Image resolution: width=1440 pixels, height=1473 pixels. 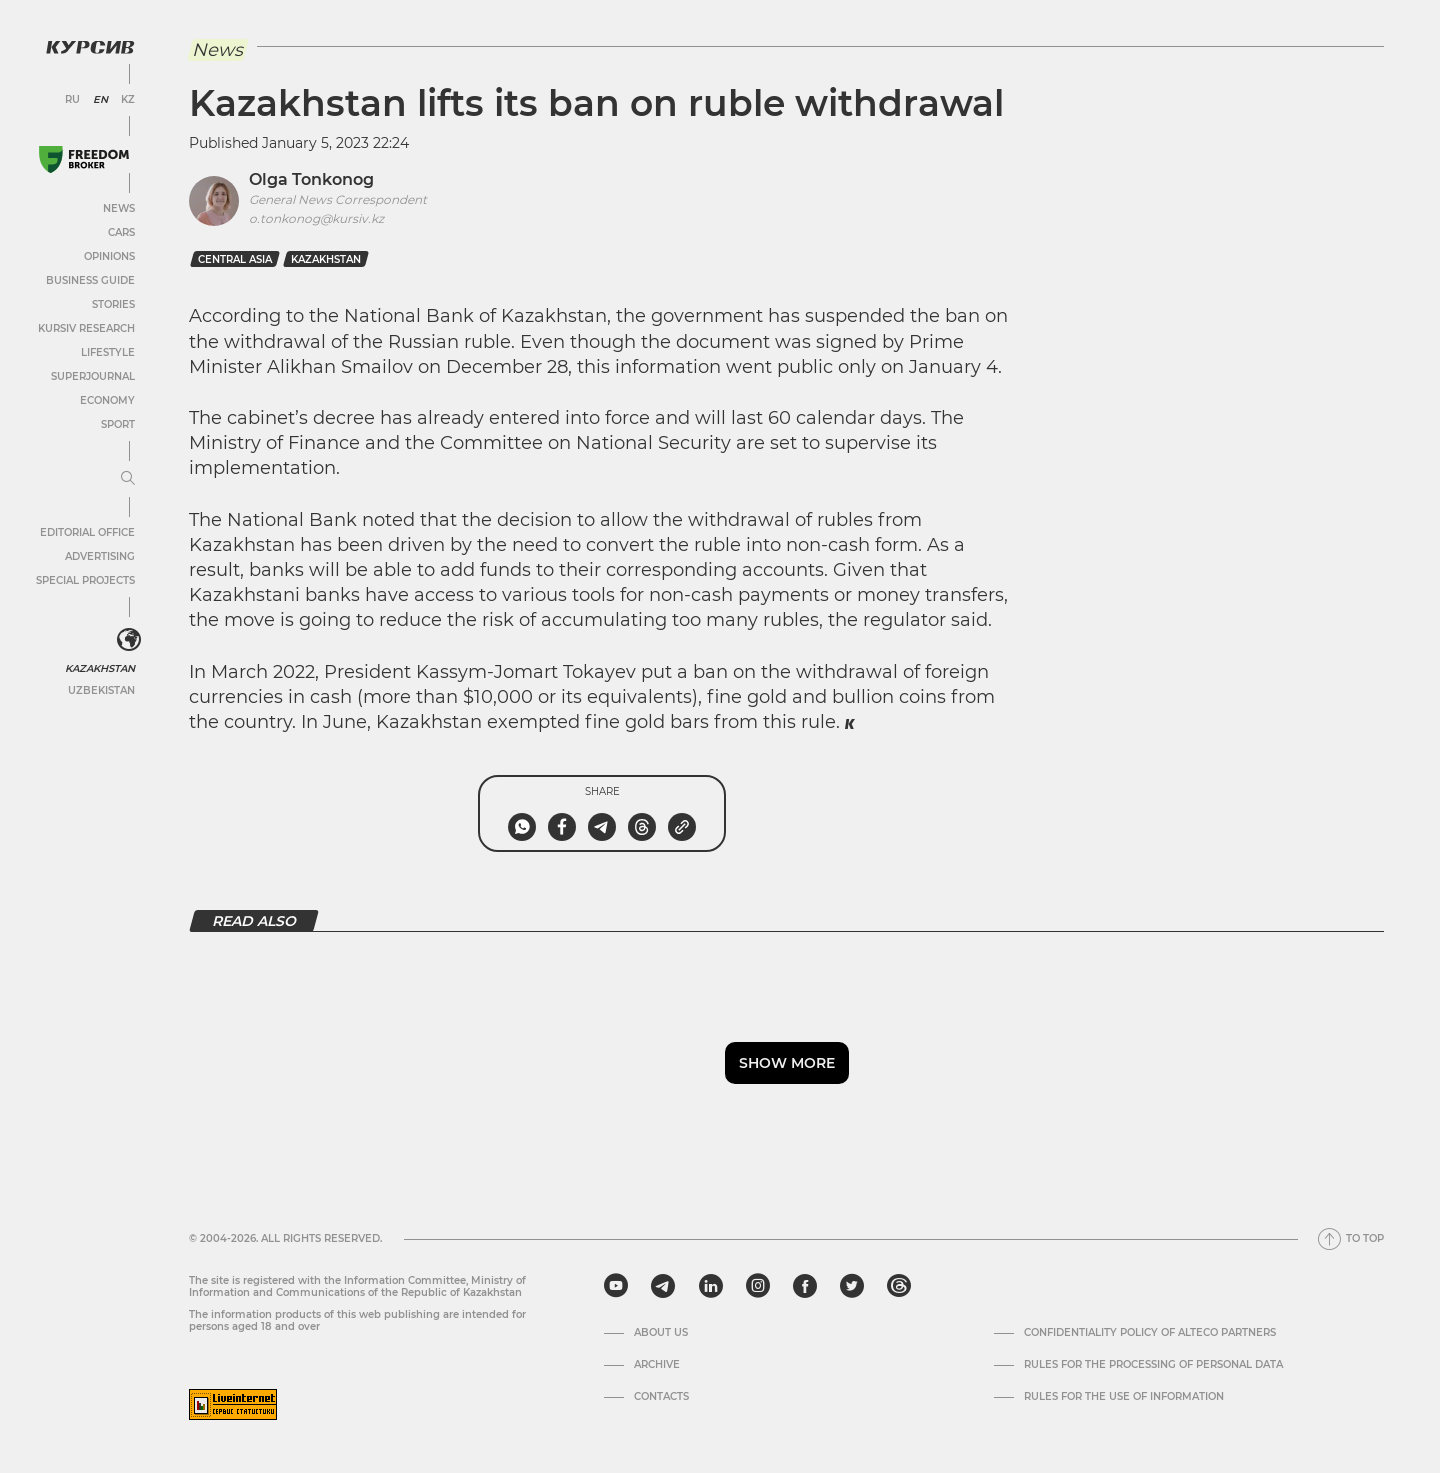 What do you see at coordinates (758, 1286) in the screenshot?
I see `[instagram]` at bounding box center [758, 1286].